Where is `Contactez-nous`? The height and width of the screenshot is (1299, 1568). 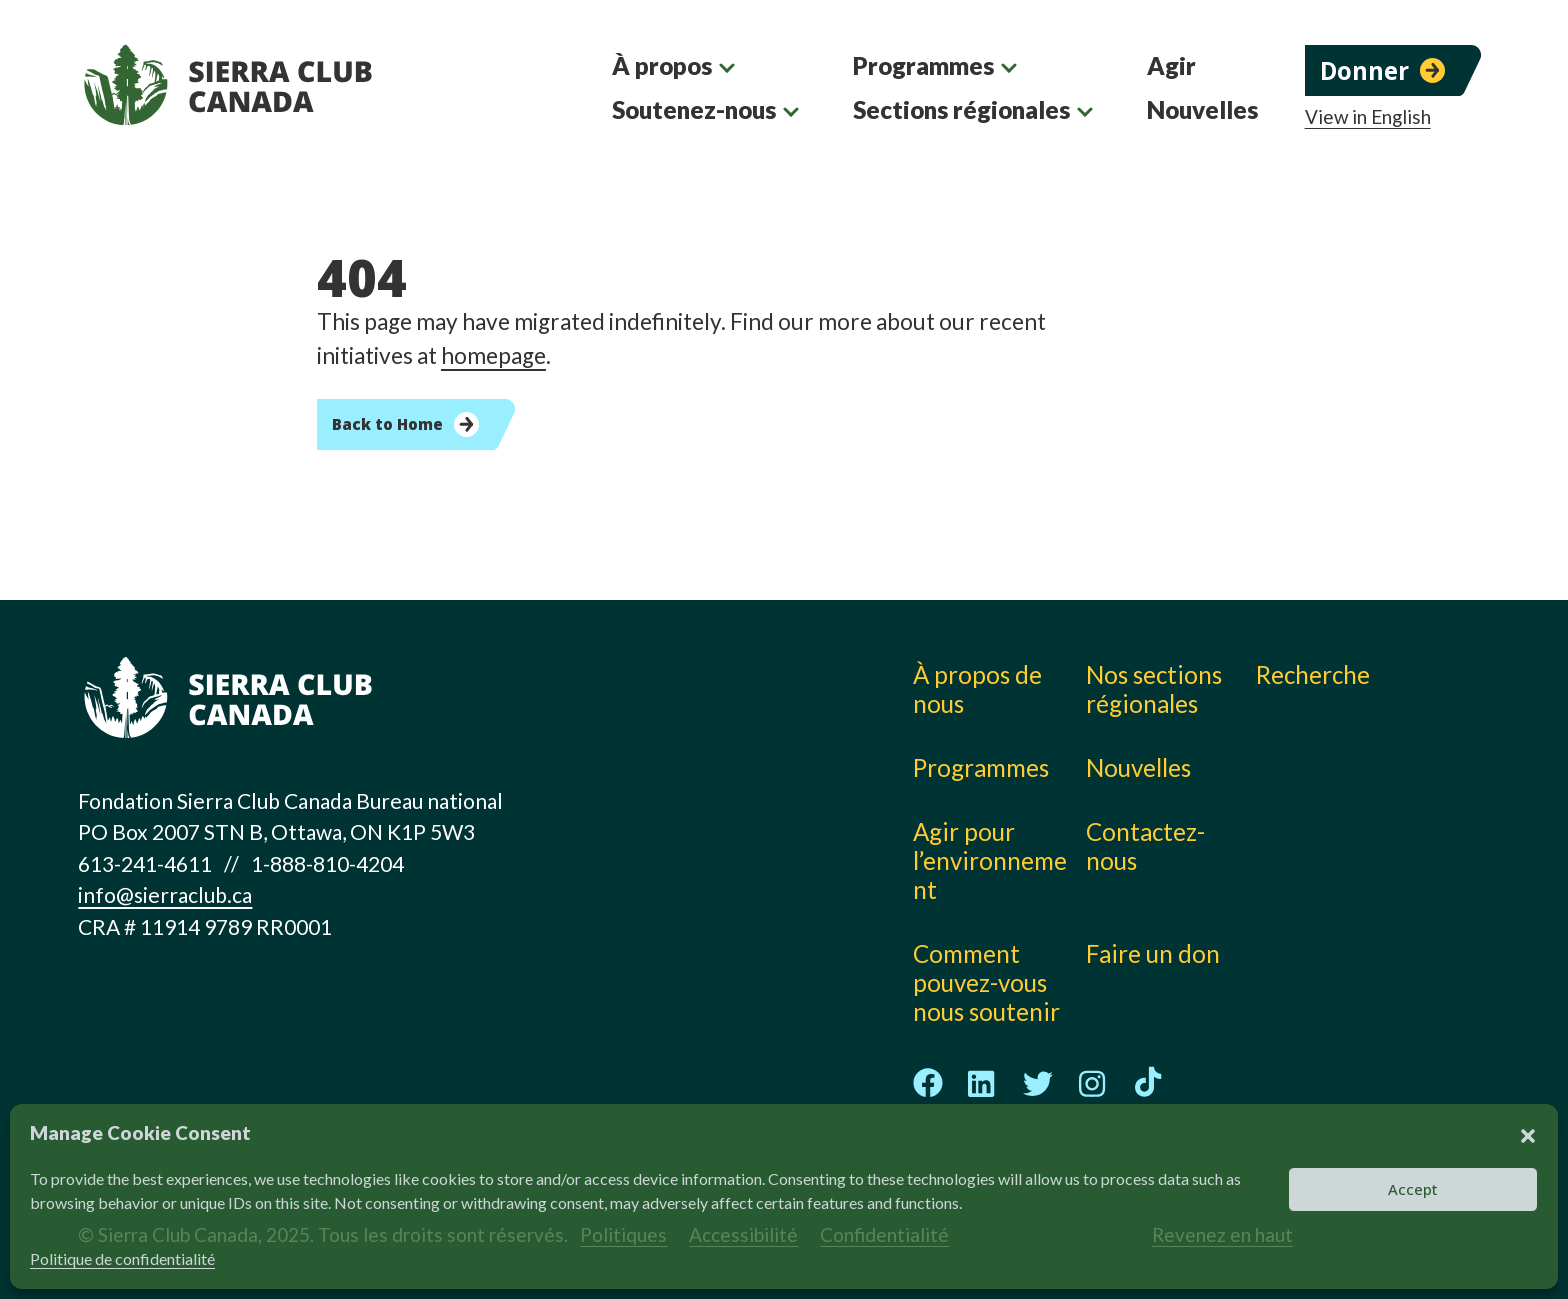 Contactez-nous is located at coordinates (1145, 846).